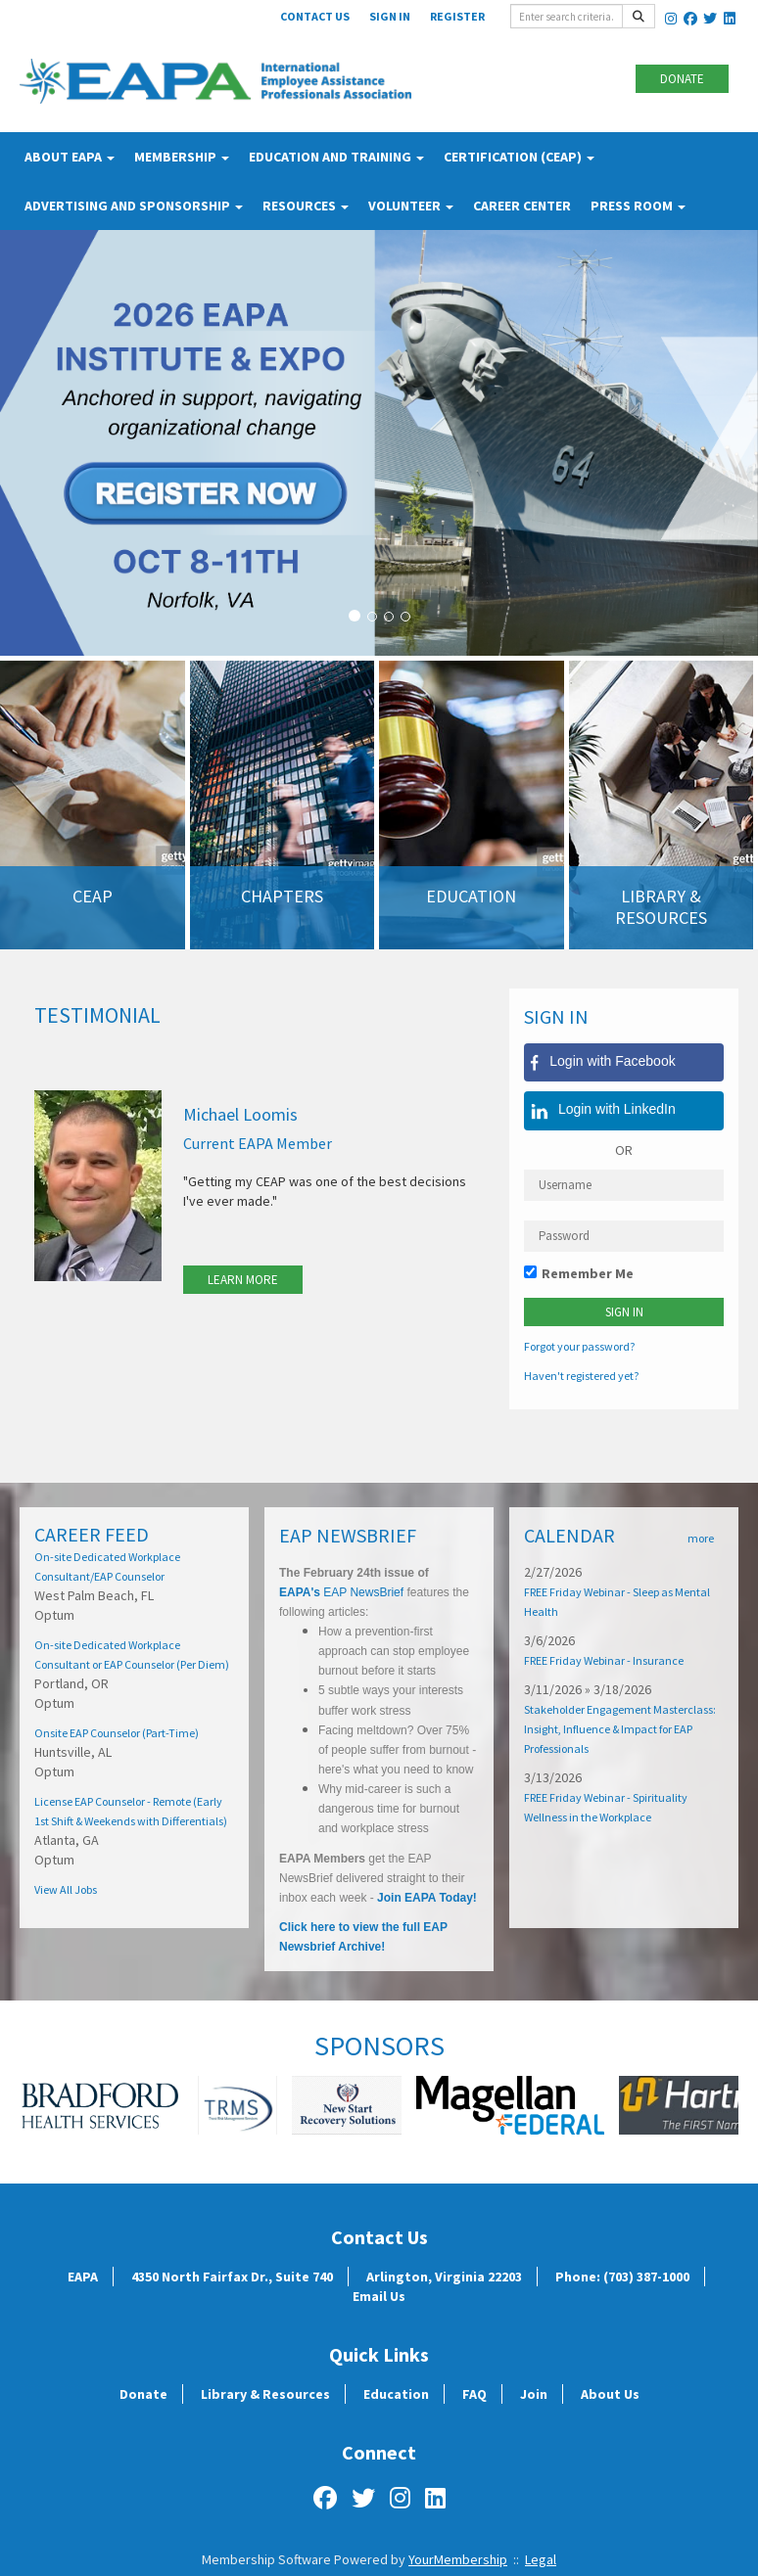 Image resolution: width=758 pixels, height=2576 pixels. Describe the element at coordinates (581, 1375) in the screenshot. I see `Haven't registered yet?` at that location.